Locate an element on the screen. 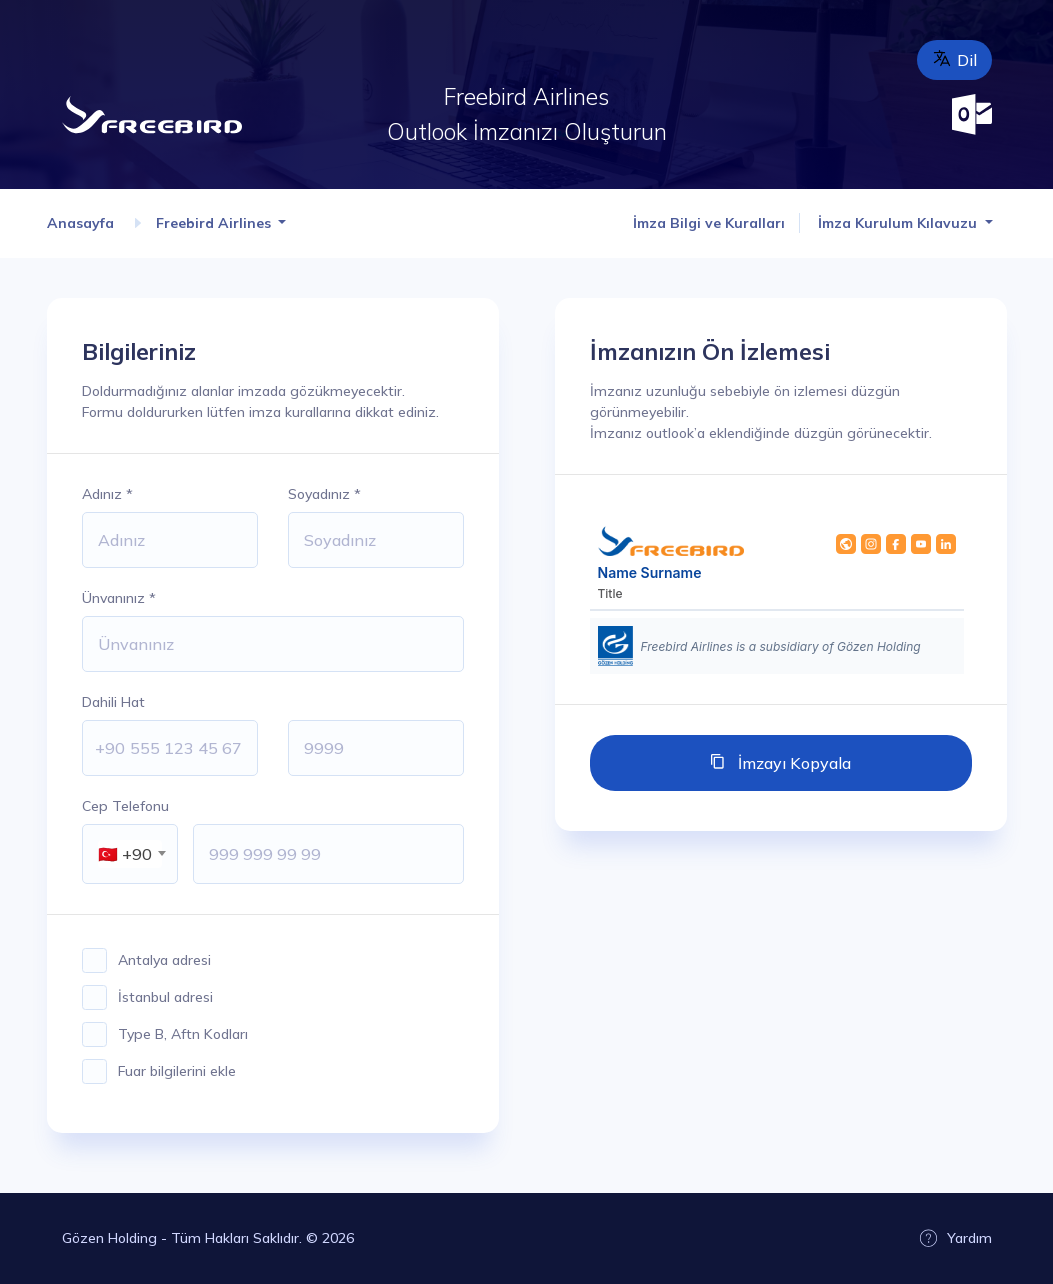  Fuar bilgilerini ekle is located at coordinates (177, 1071).